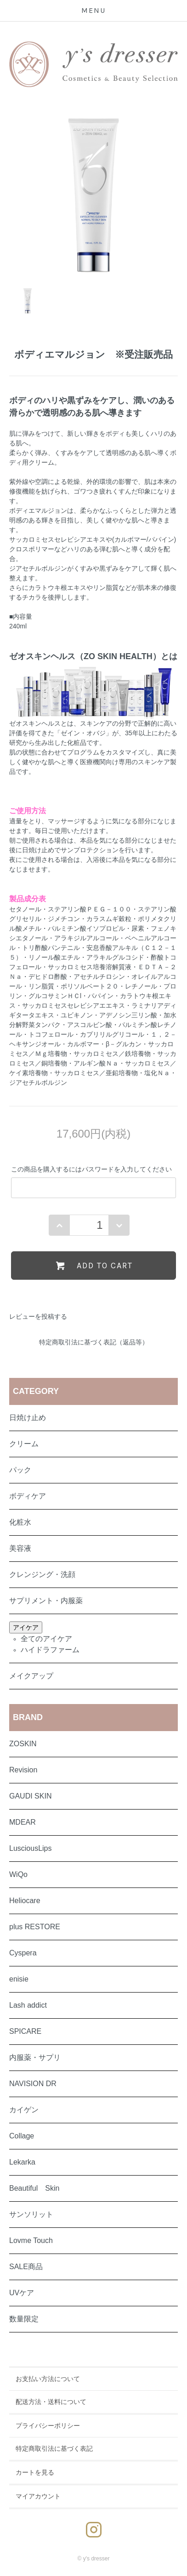 The height and width of the screenshot is (2576, 187). What do you see at coordinates (20, 1470) in the screenshot?
I see `パック` at bounding box center [20, 1470].